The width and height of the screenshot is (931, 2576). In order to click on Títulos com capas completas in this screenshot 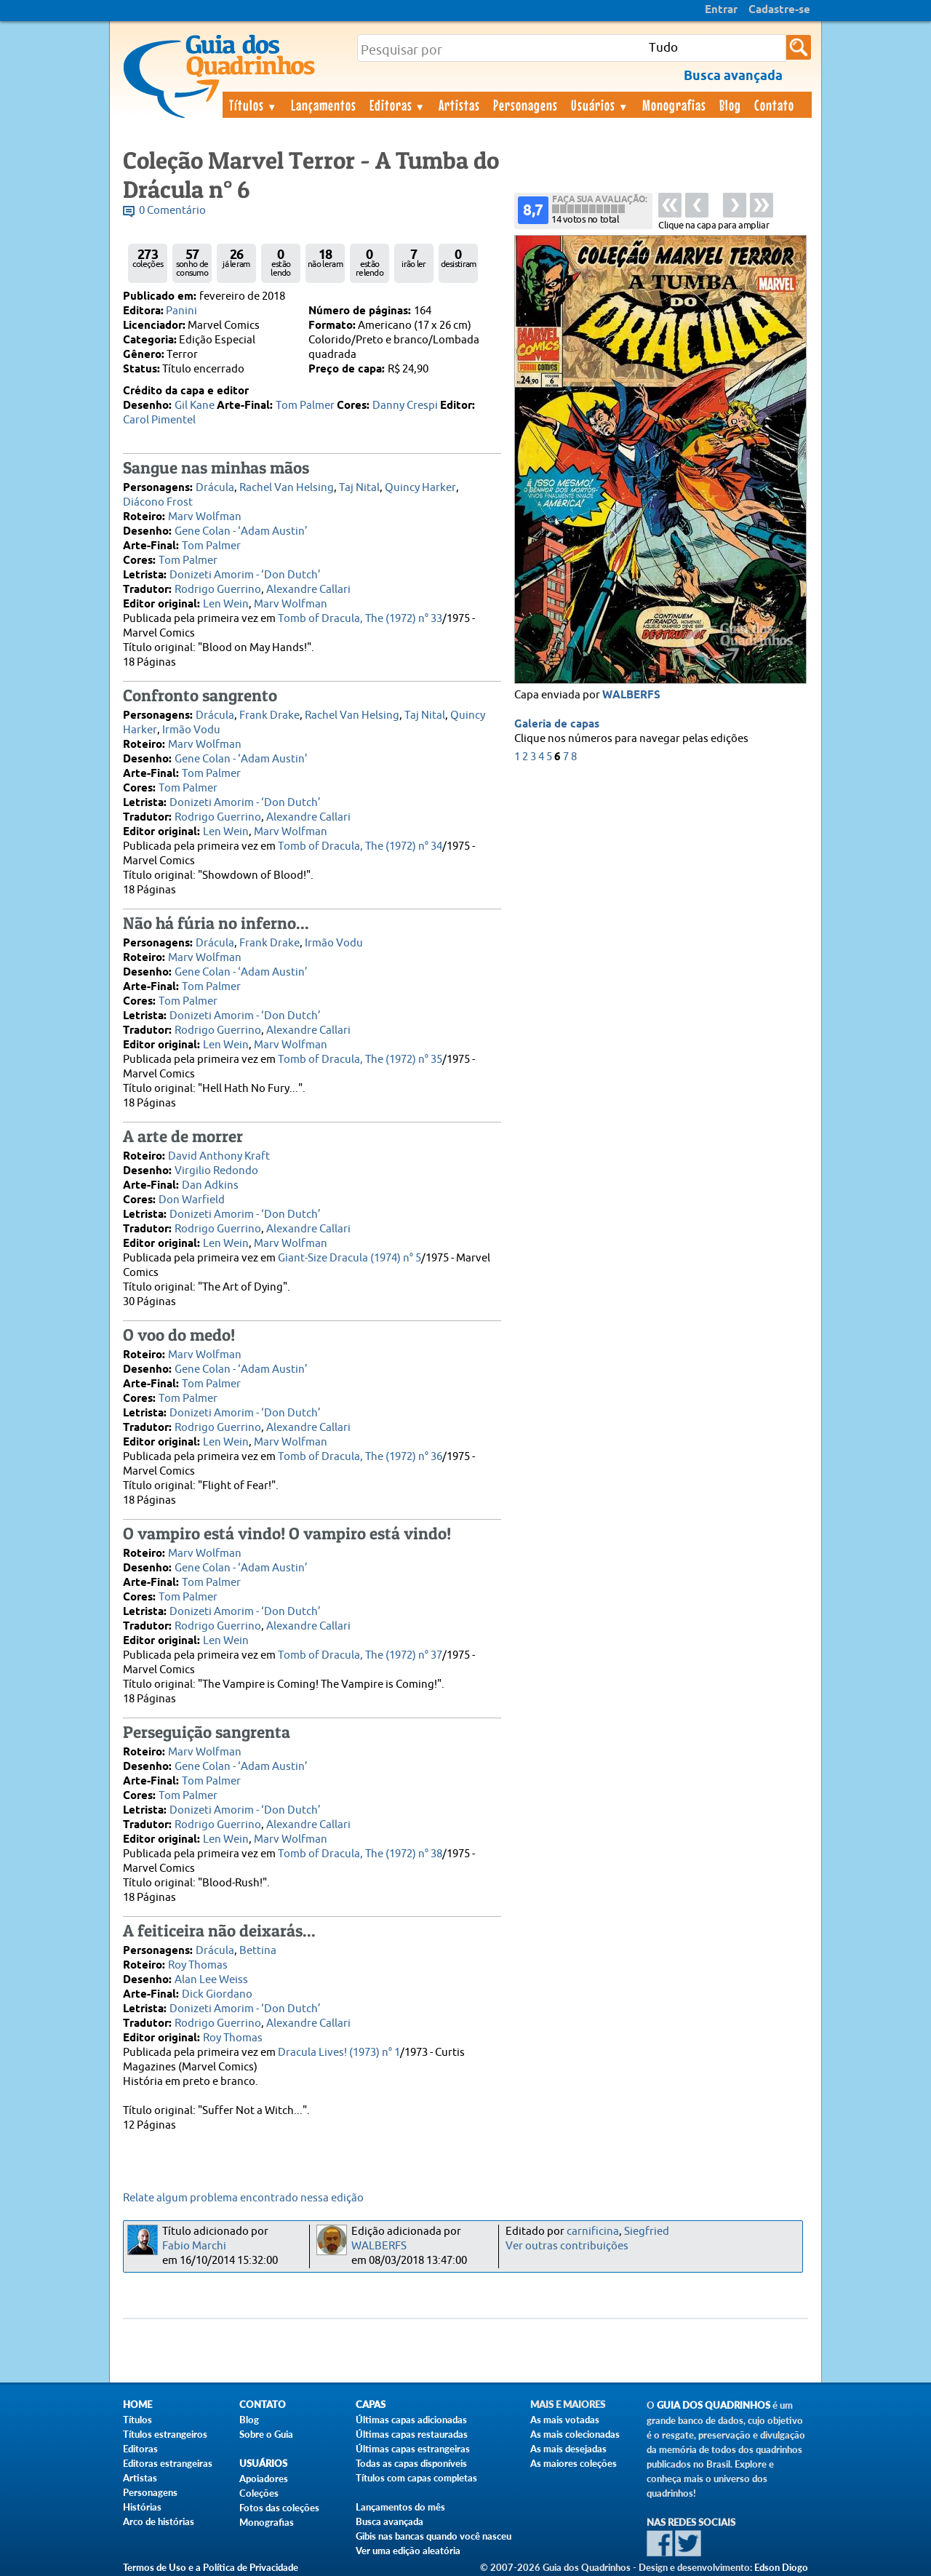, I will do `click(416, 2478)`.